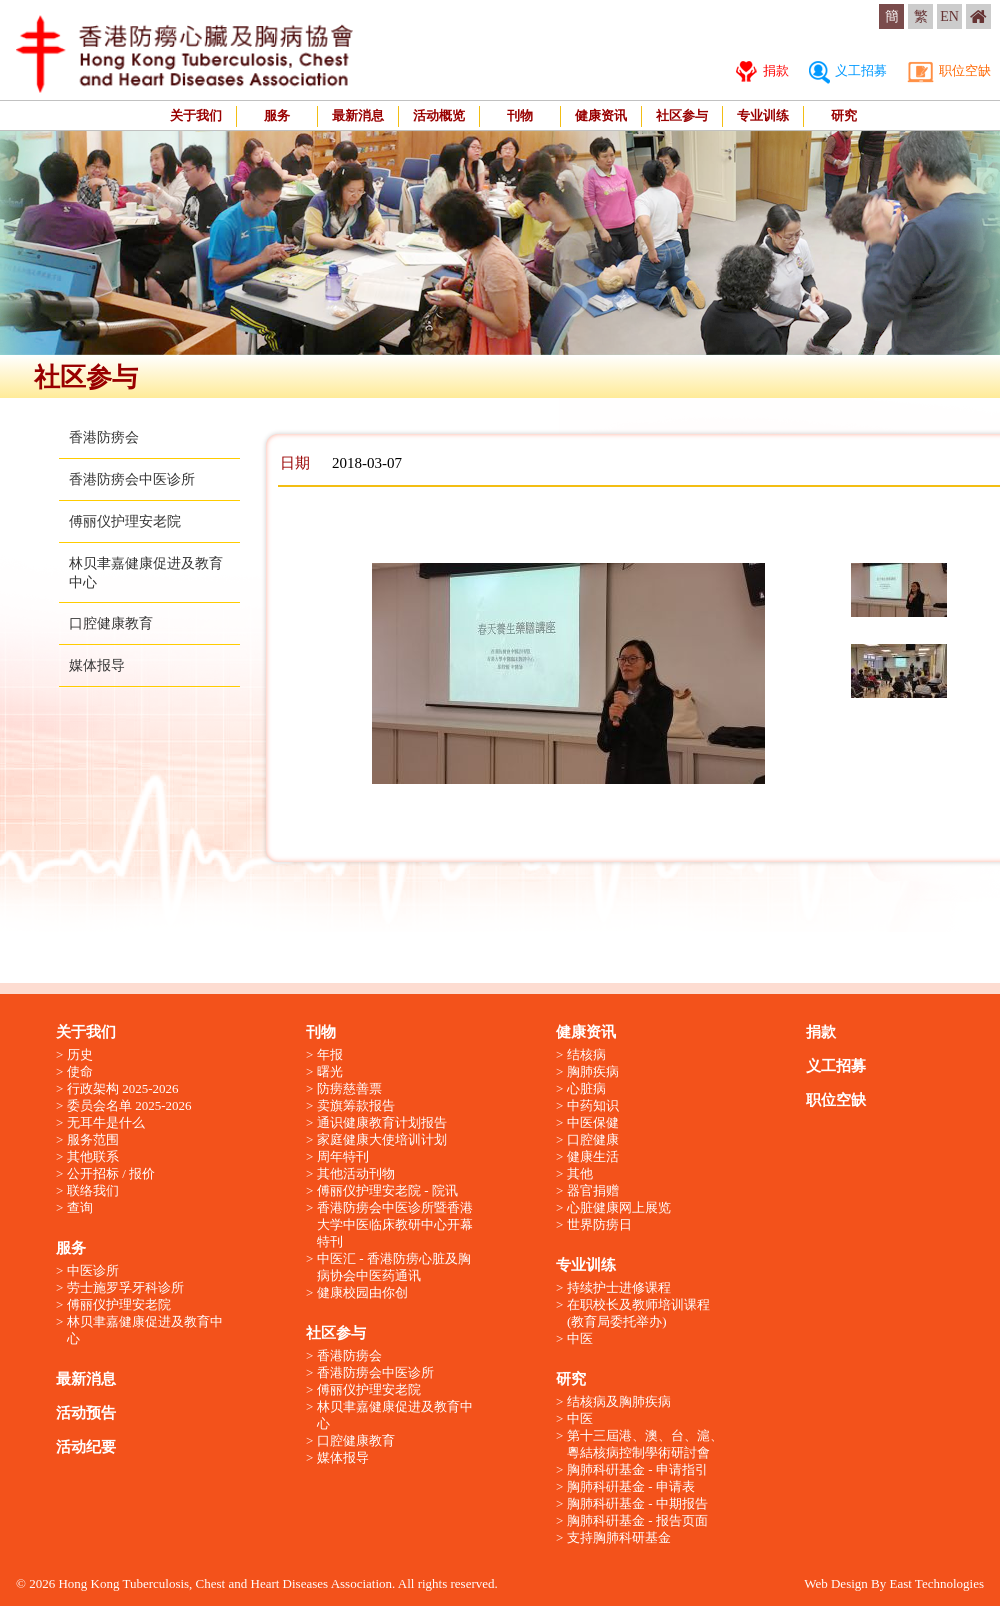 The height and width of the screenshot is (1606, 1000). I want to click on 历史, so click(80, 1054).